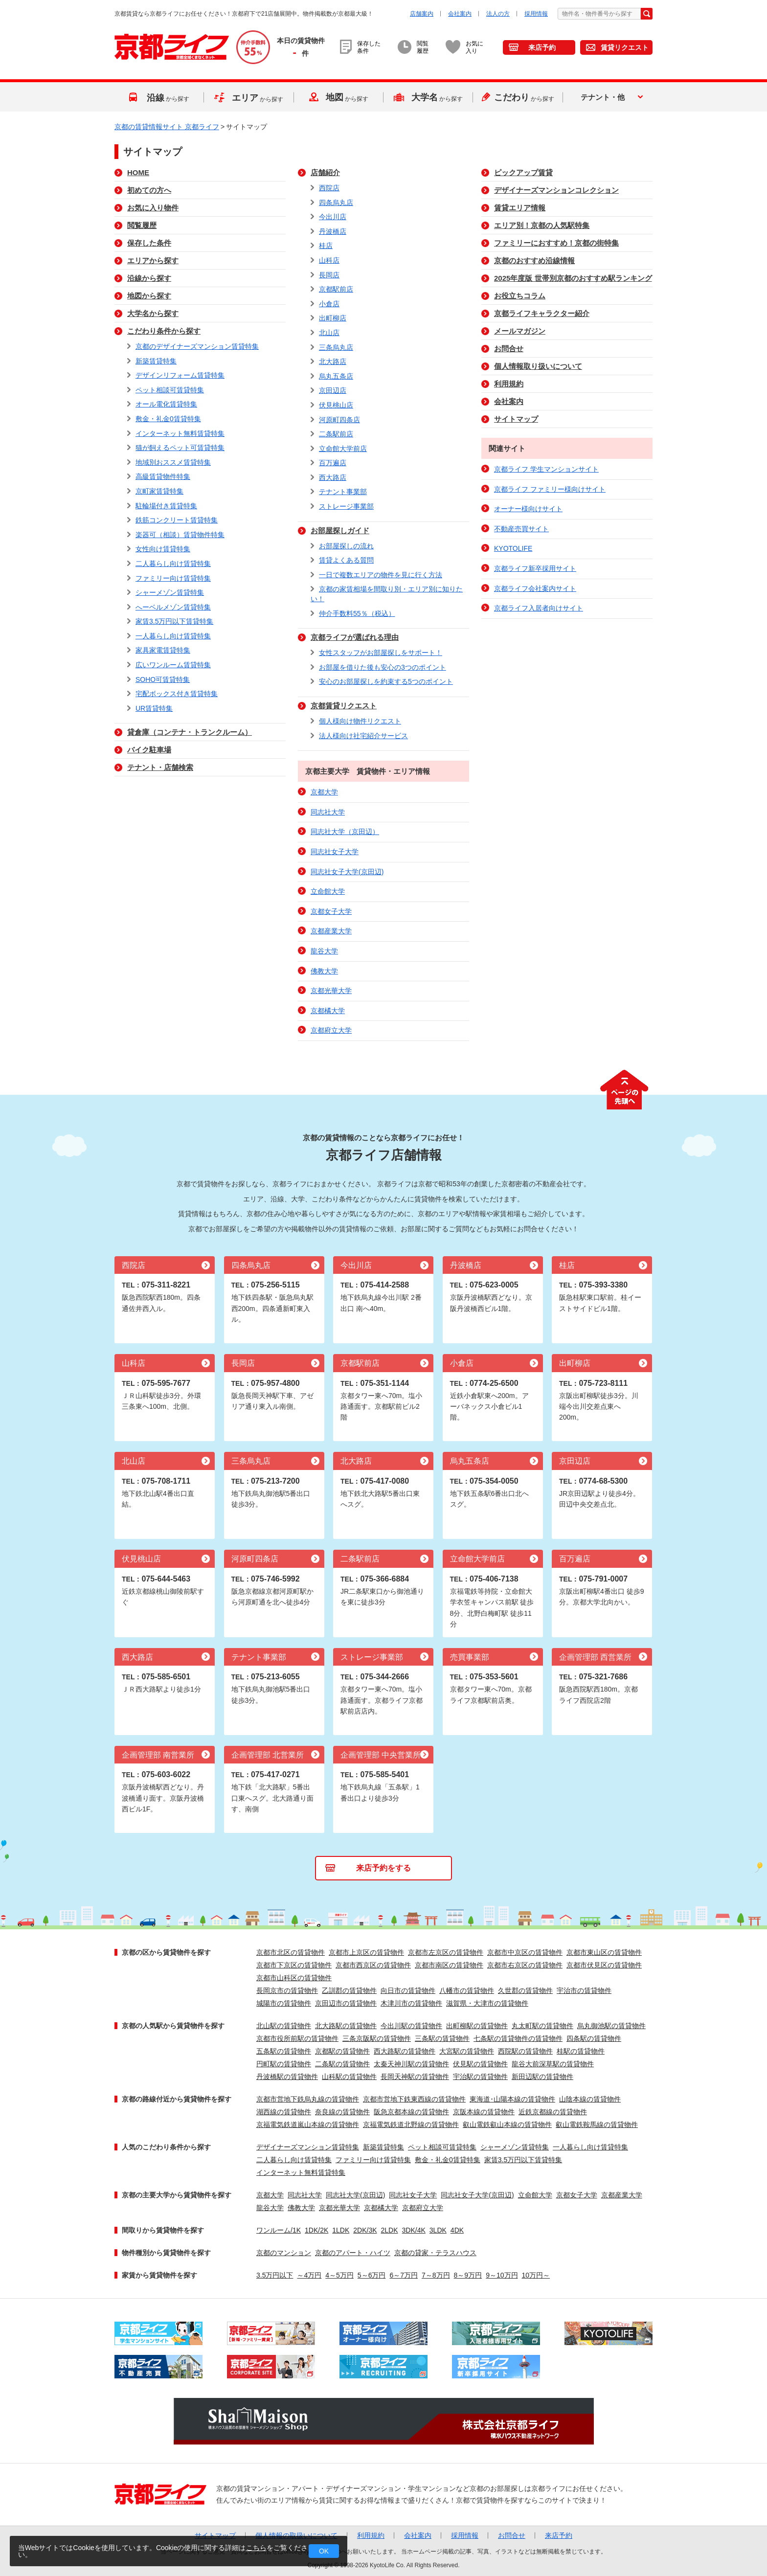 This screenshot has height=2576, width=767. What do you see at coordinates (287, 1990) in the screenshot?
I see `長岡京市の賃貸物件` at bounding box center [287, 1990].